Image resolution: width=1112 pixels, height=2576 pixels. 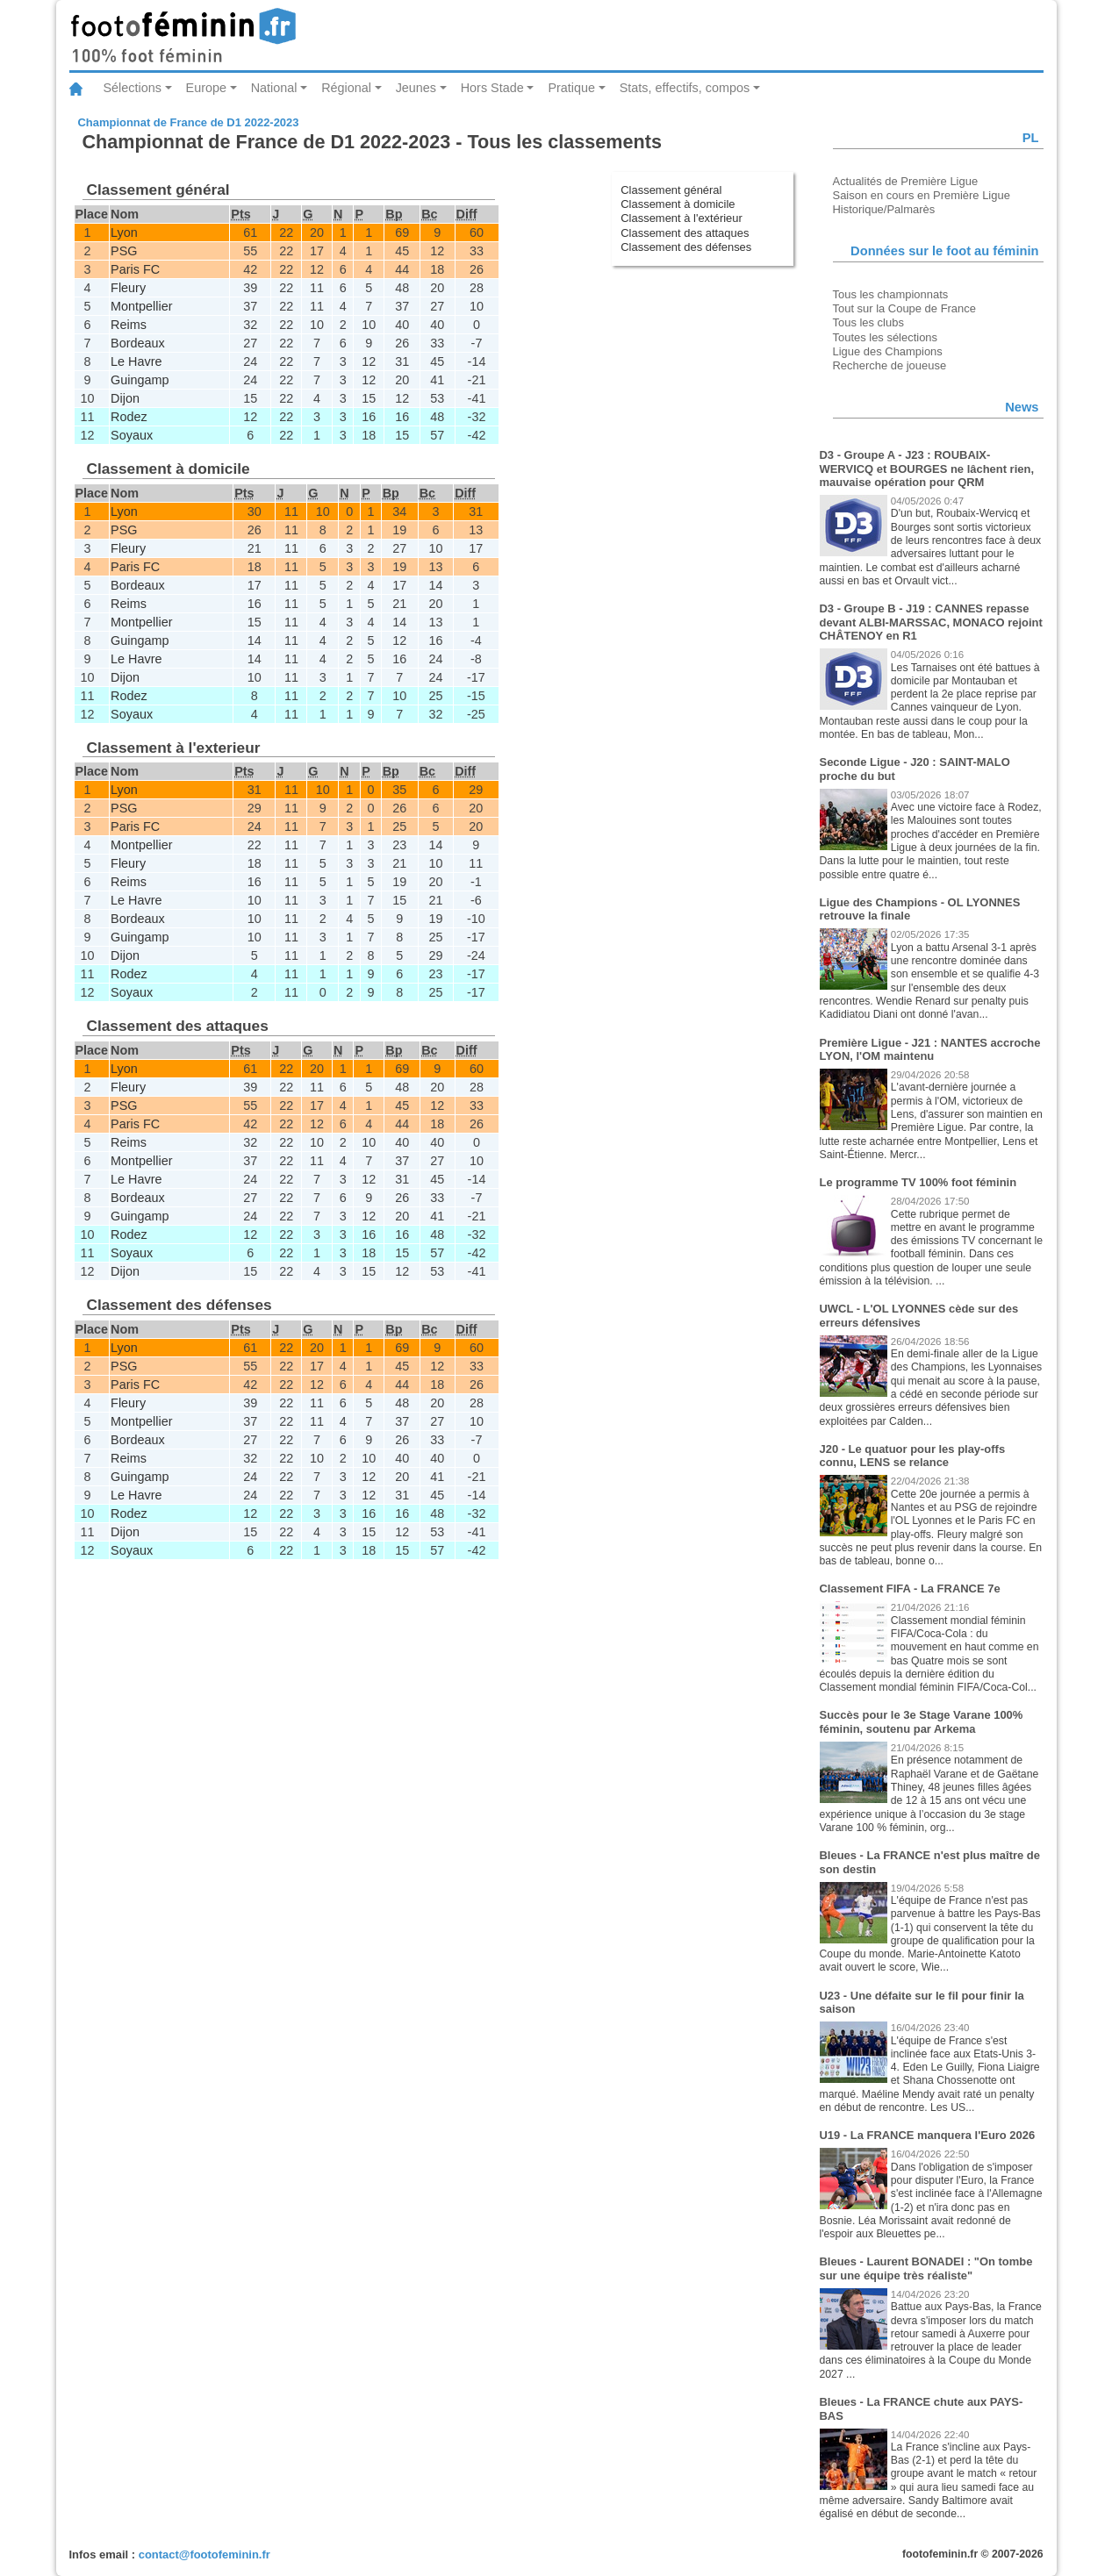 I want to click on Jeunes, so click(x=416, y=88).